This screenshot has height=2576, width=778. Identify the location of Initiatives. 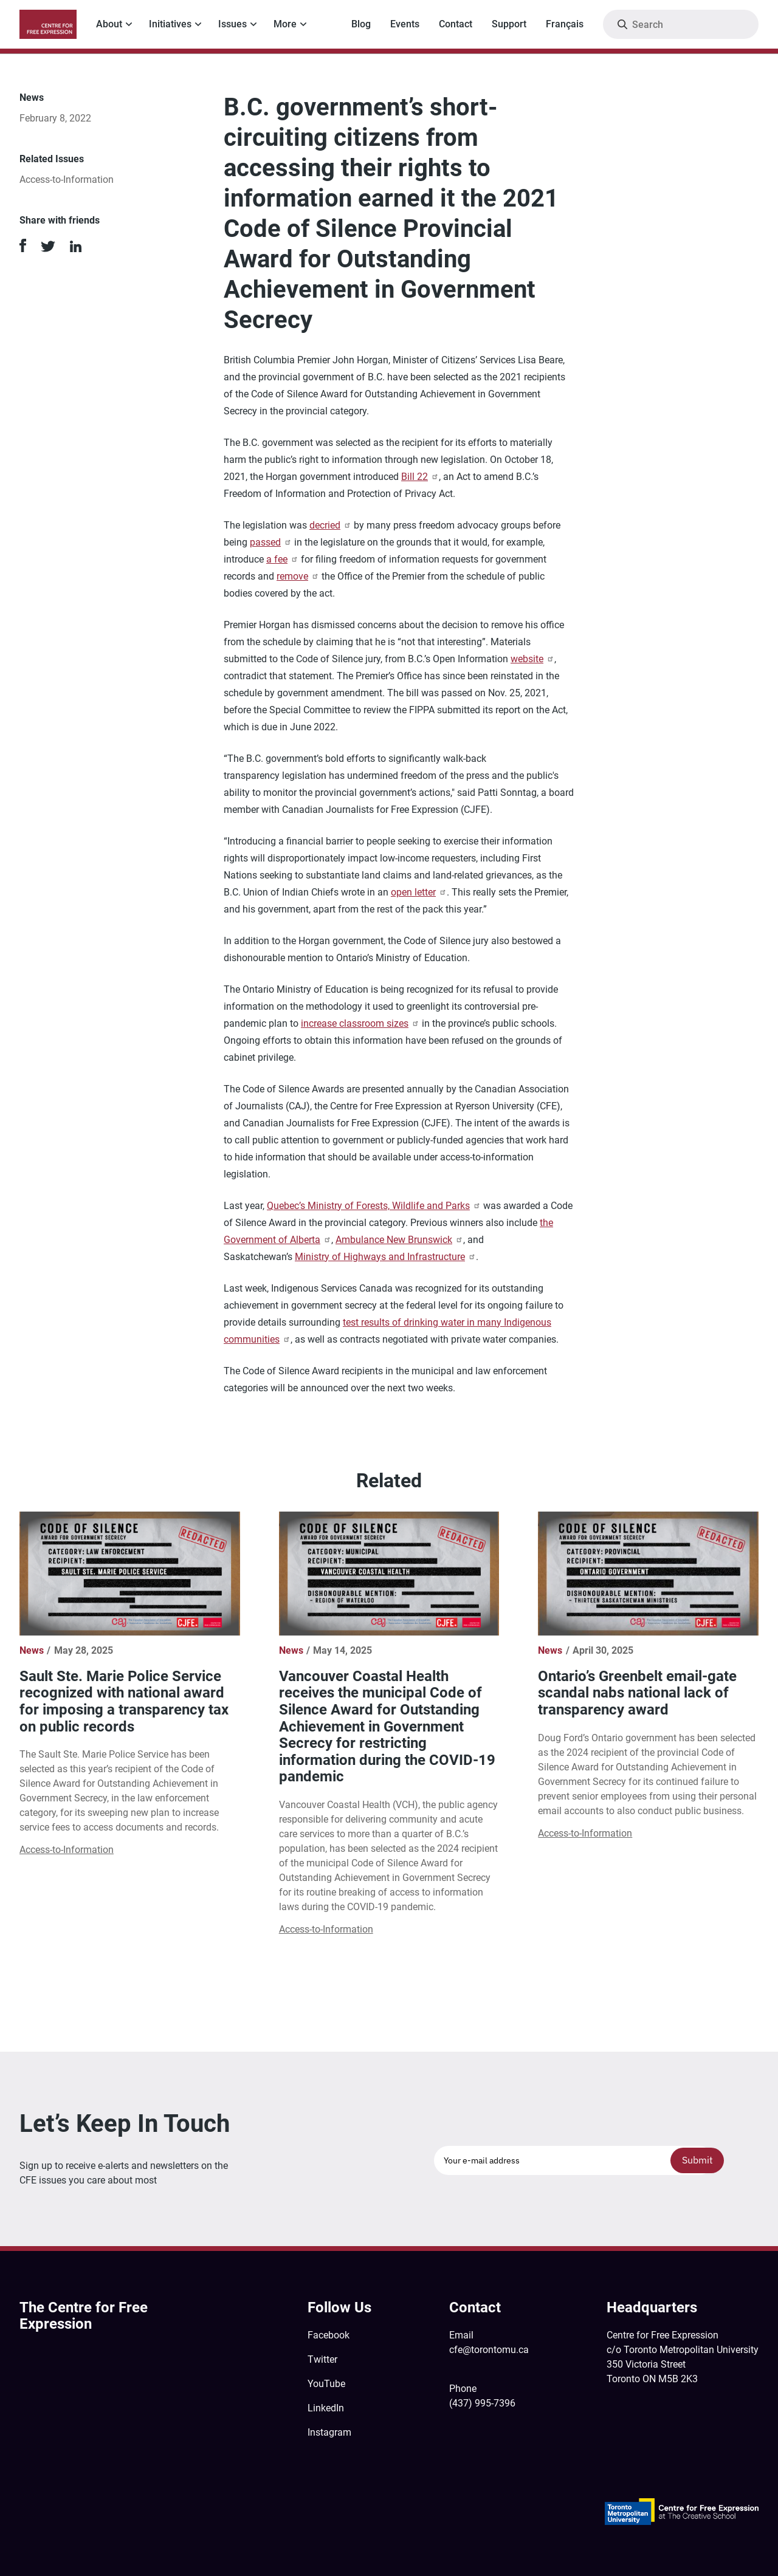
(170, 24).